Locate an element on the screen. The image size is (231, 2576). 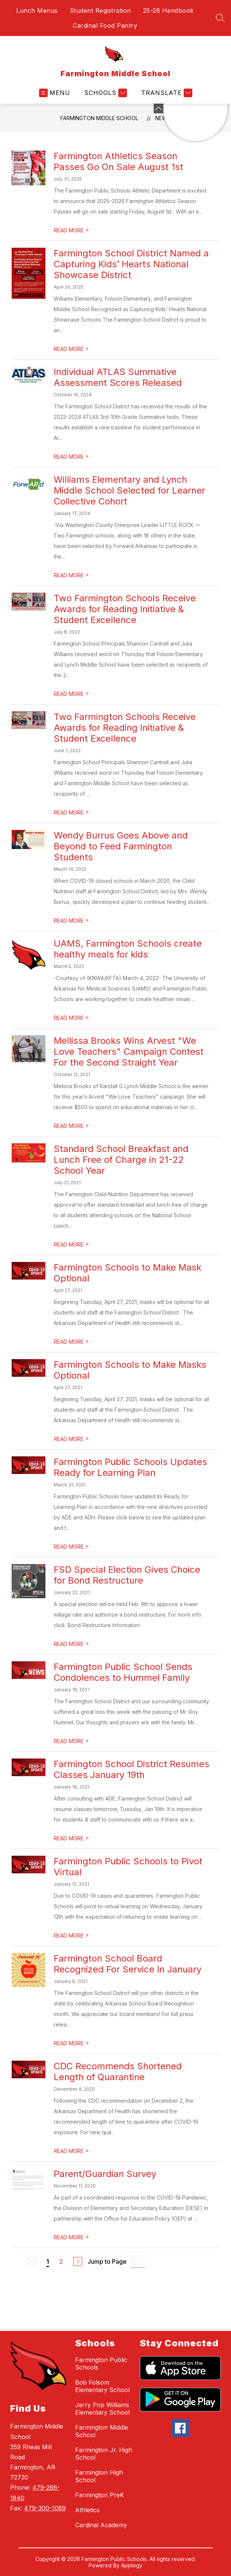
Farmington Public Schools Updates Ready for Learning Plan is located at coordinates (130, 1467).